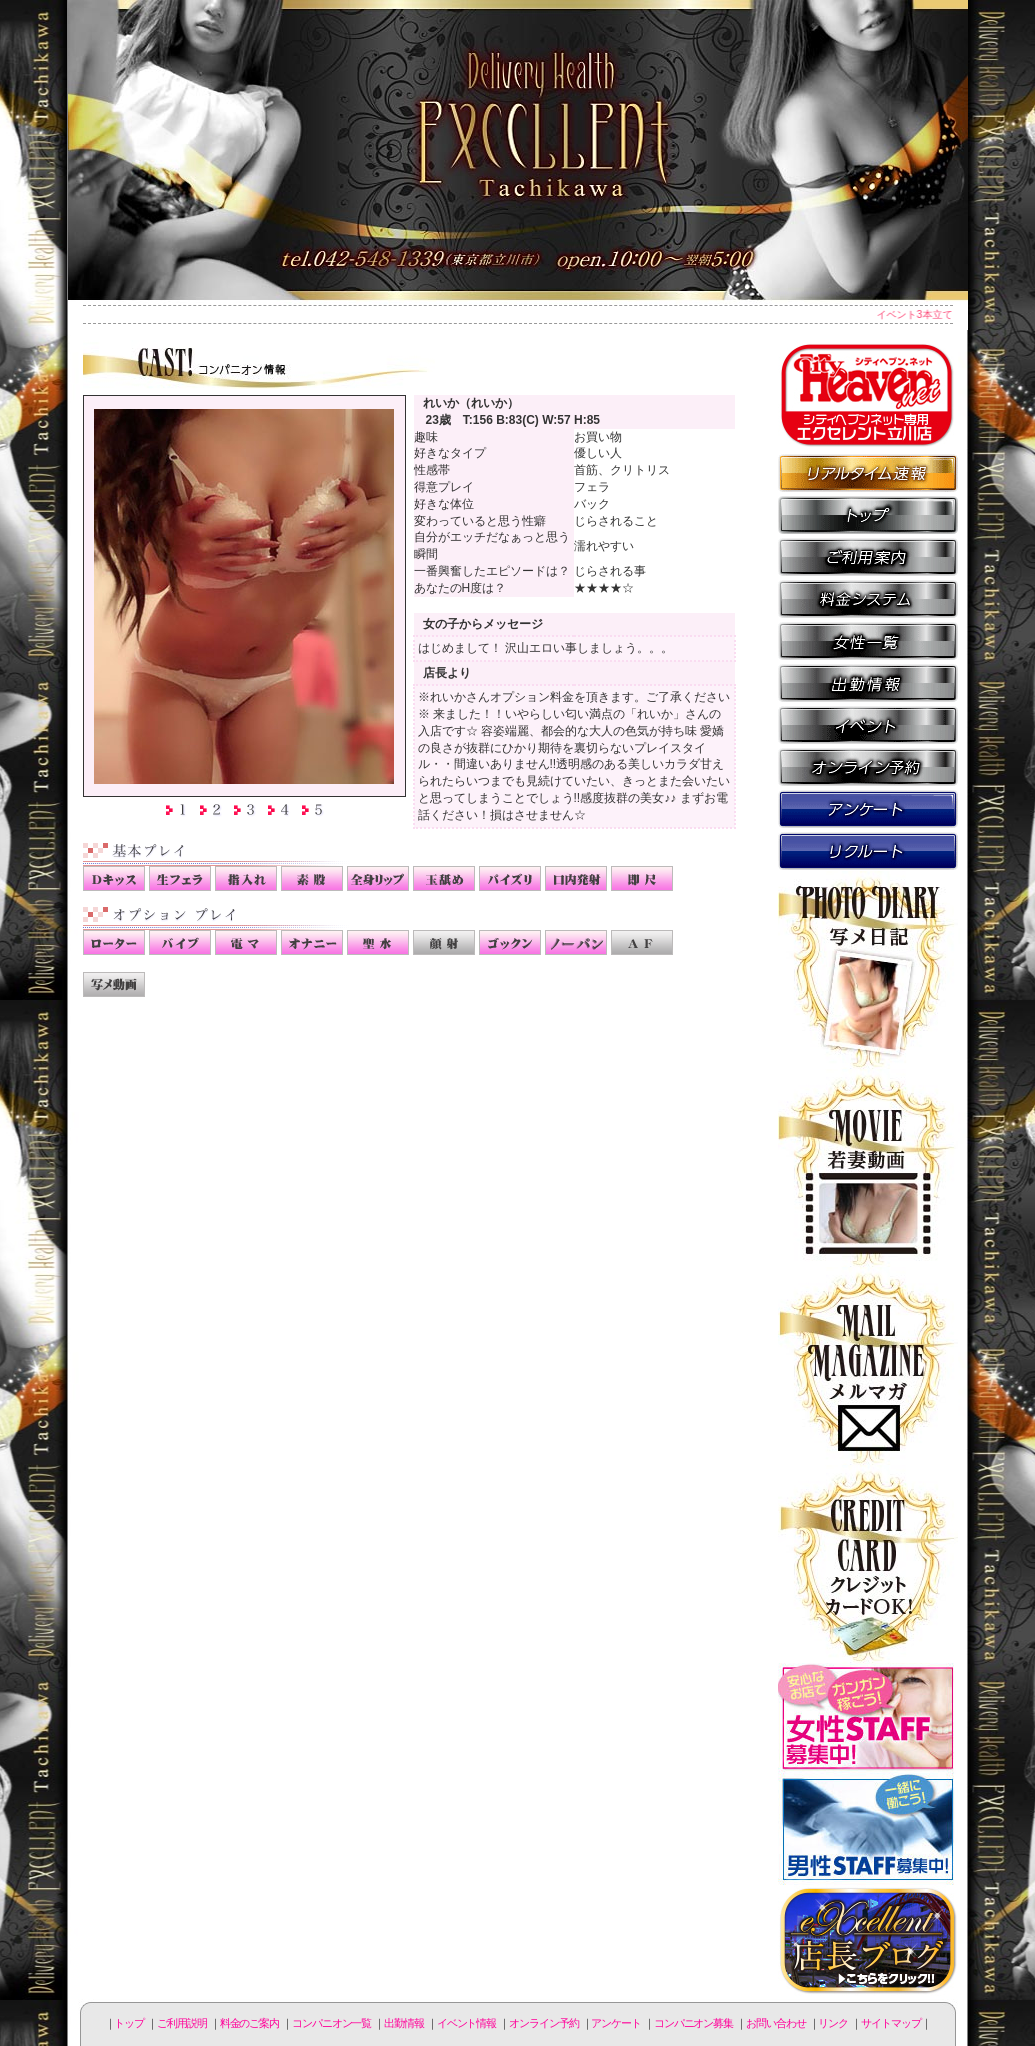 The height and width of the screenshot is (2046, 1035). What do you see at coordinates (868, 598) in the screenshot?
I see `料金のご案内` at bounding box center [868, 598].